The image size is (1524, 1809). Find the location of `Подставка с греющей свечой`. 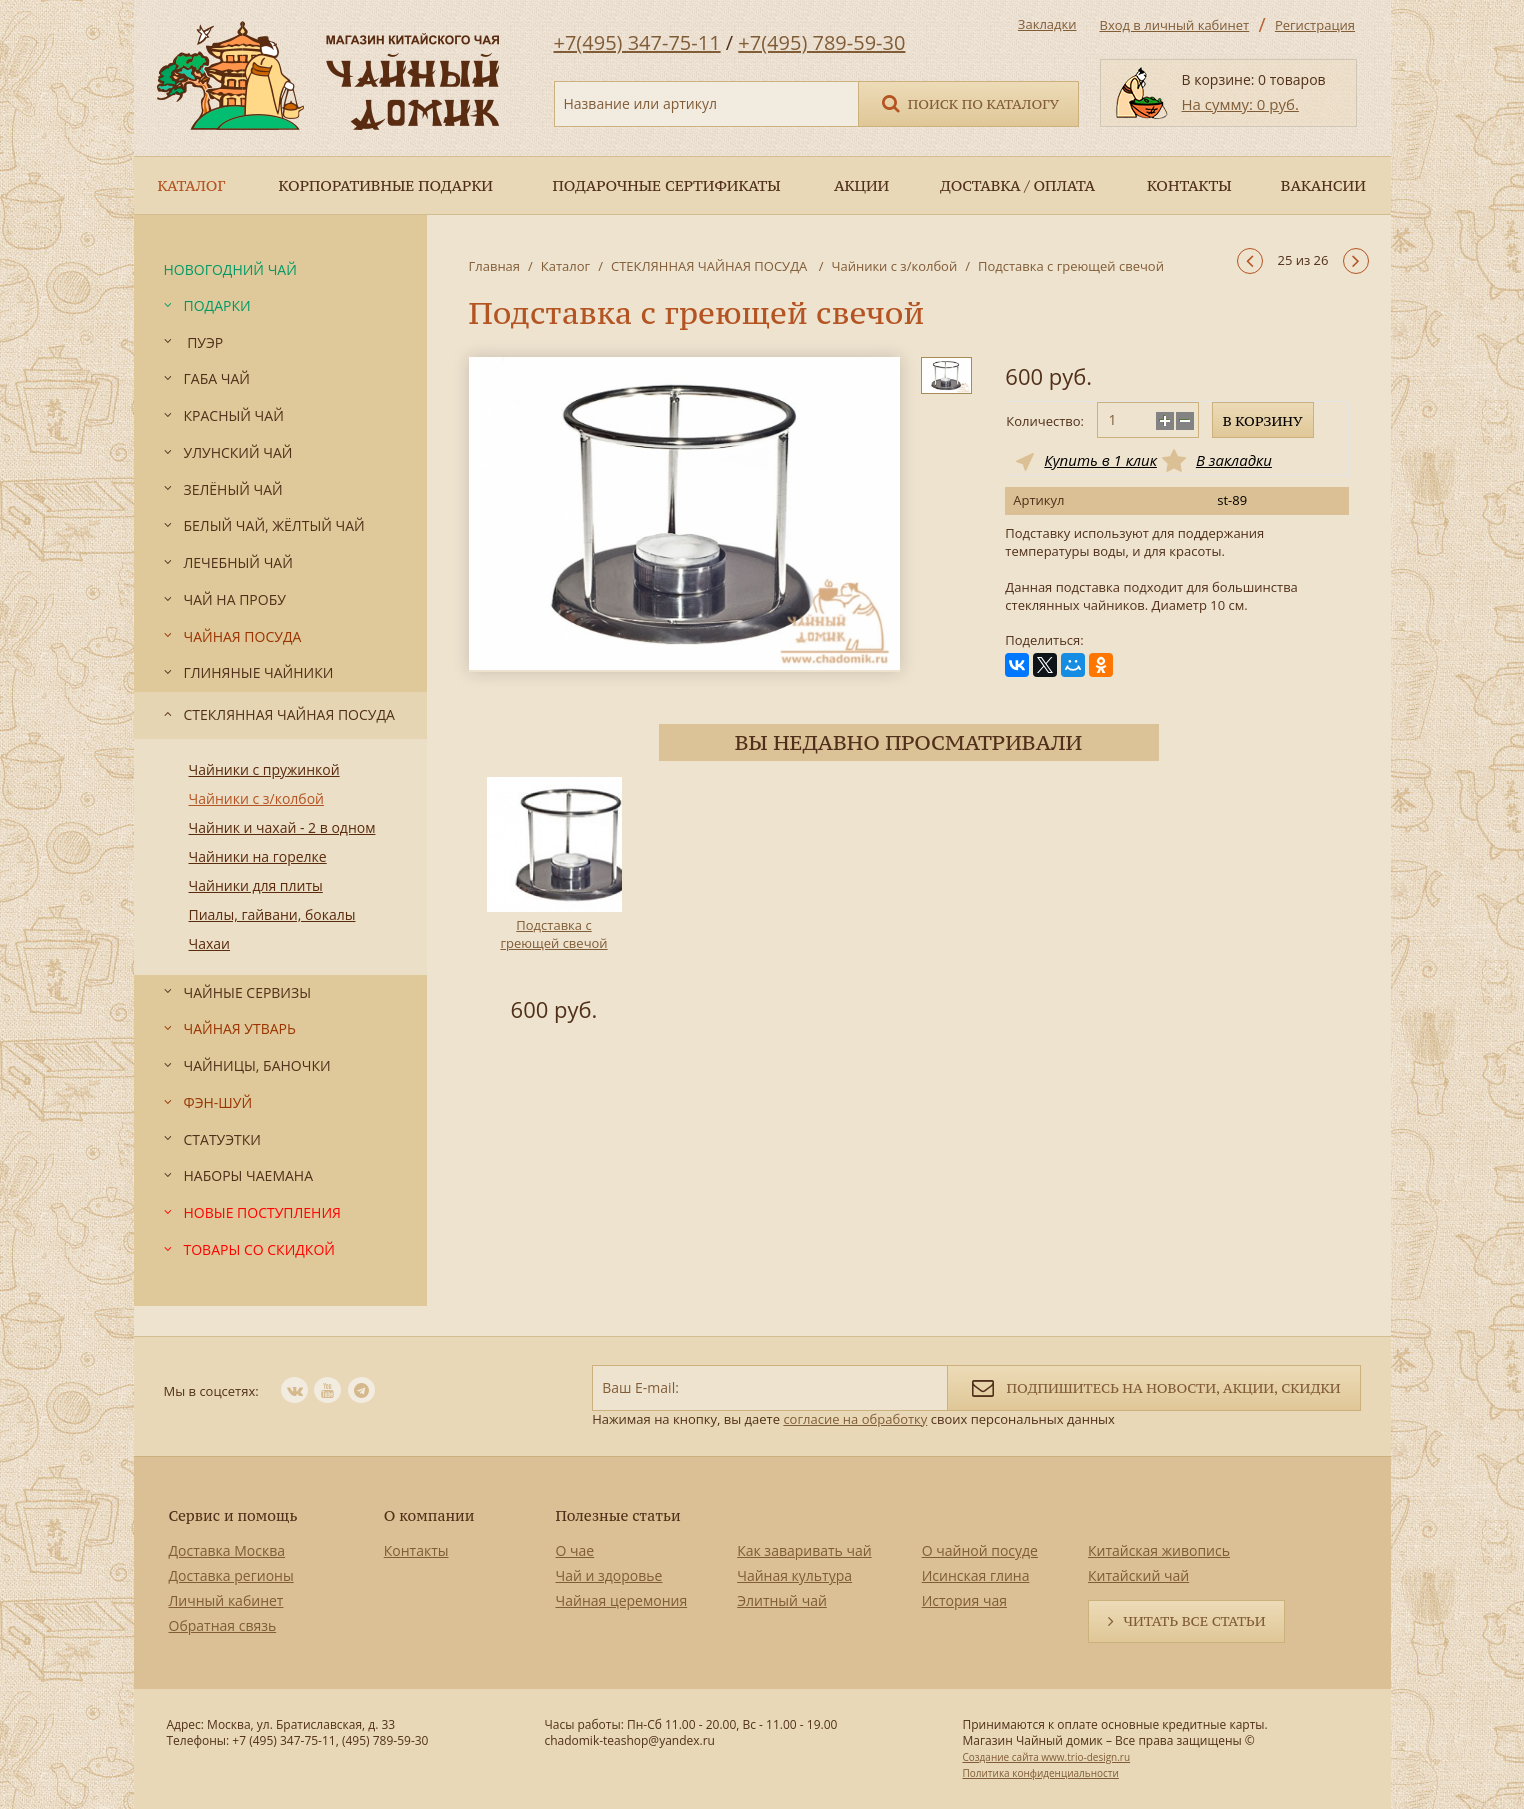

Подставка с греющей свечой is located at coordinates (553, 934).